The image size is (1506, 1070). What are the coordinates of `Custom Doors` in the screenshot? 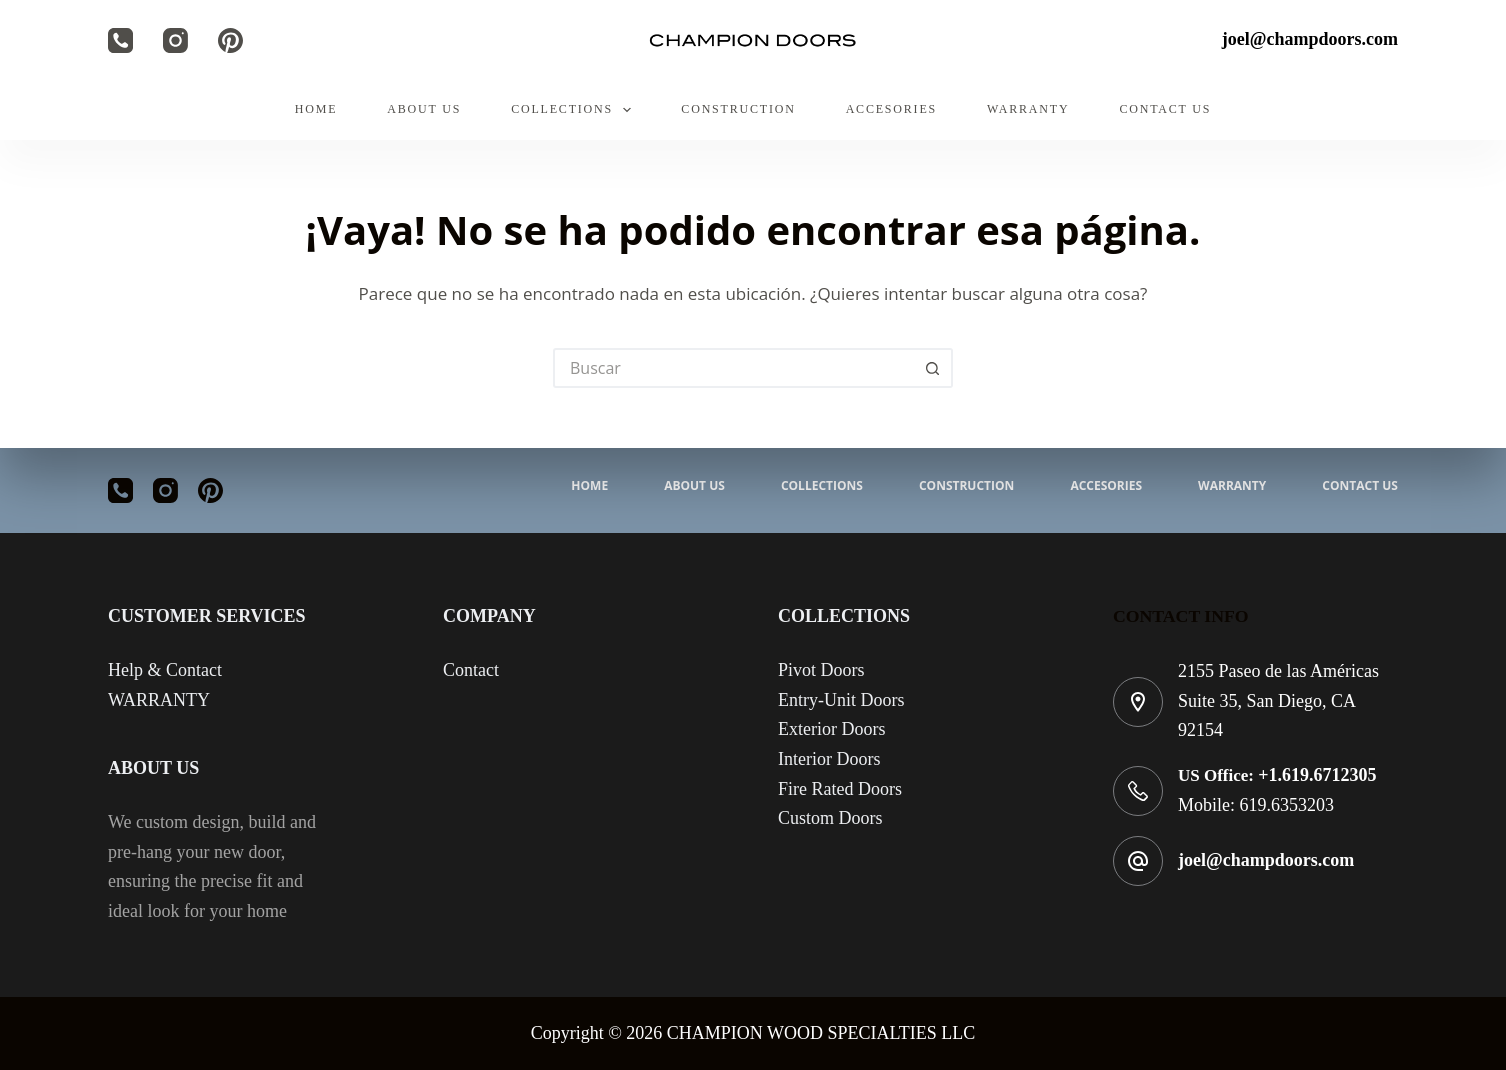 It's located at (830, 818).